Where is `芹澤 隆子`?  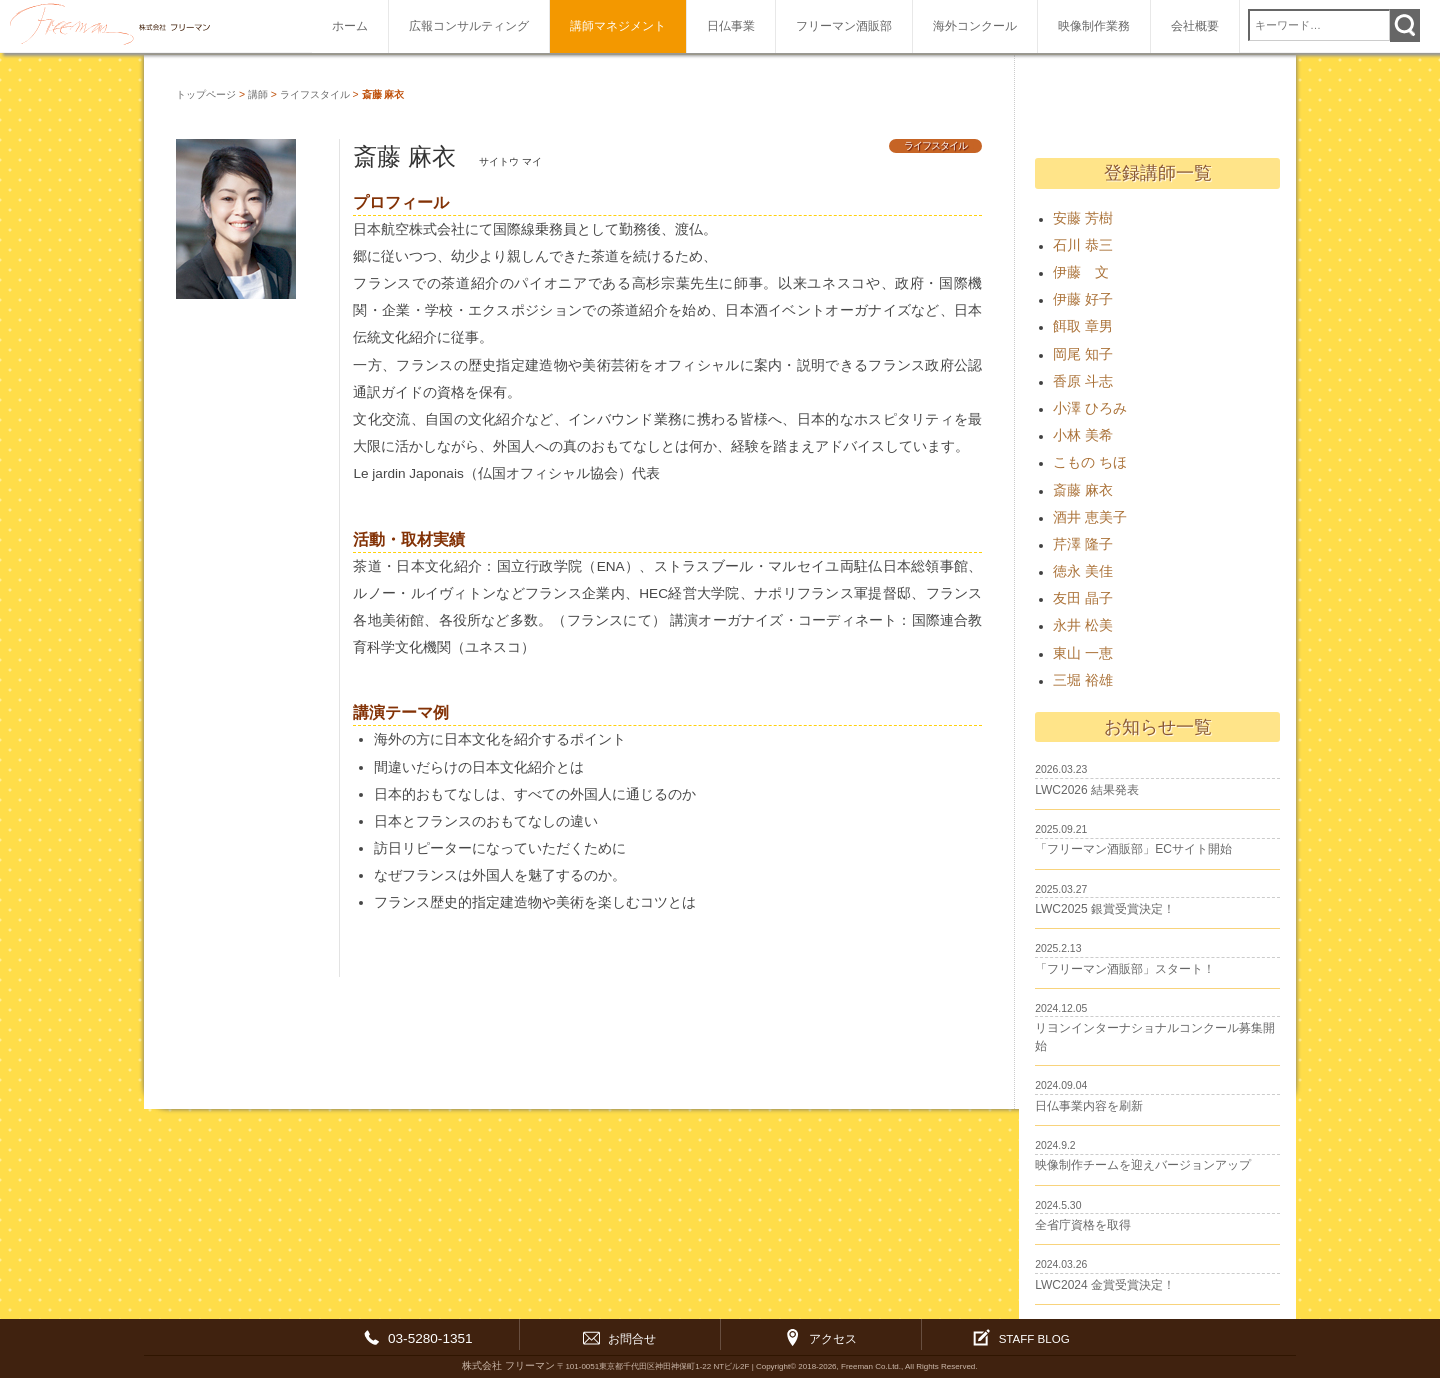 芹澤 隆子 is located at coordinates (1082, 544).